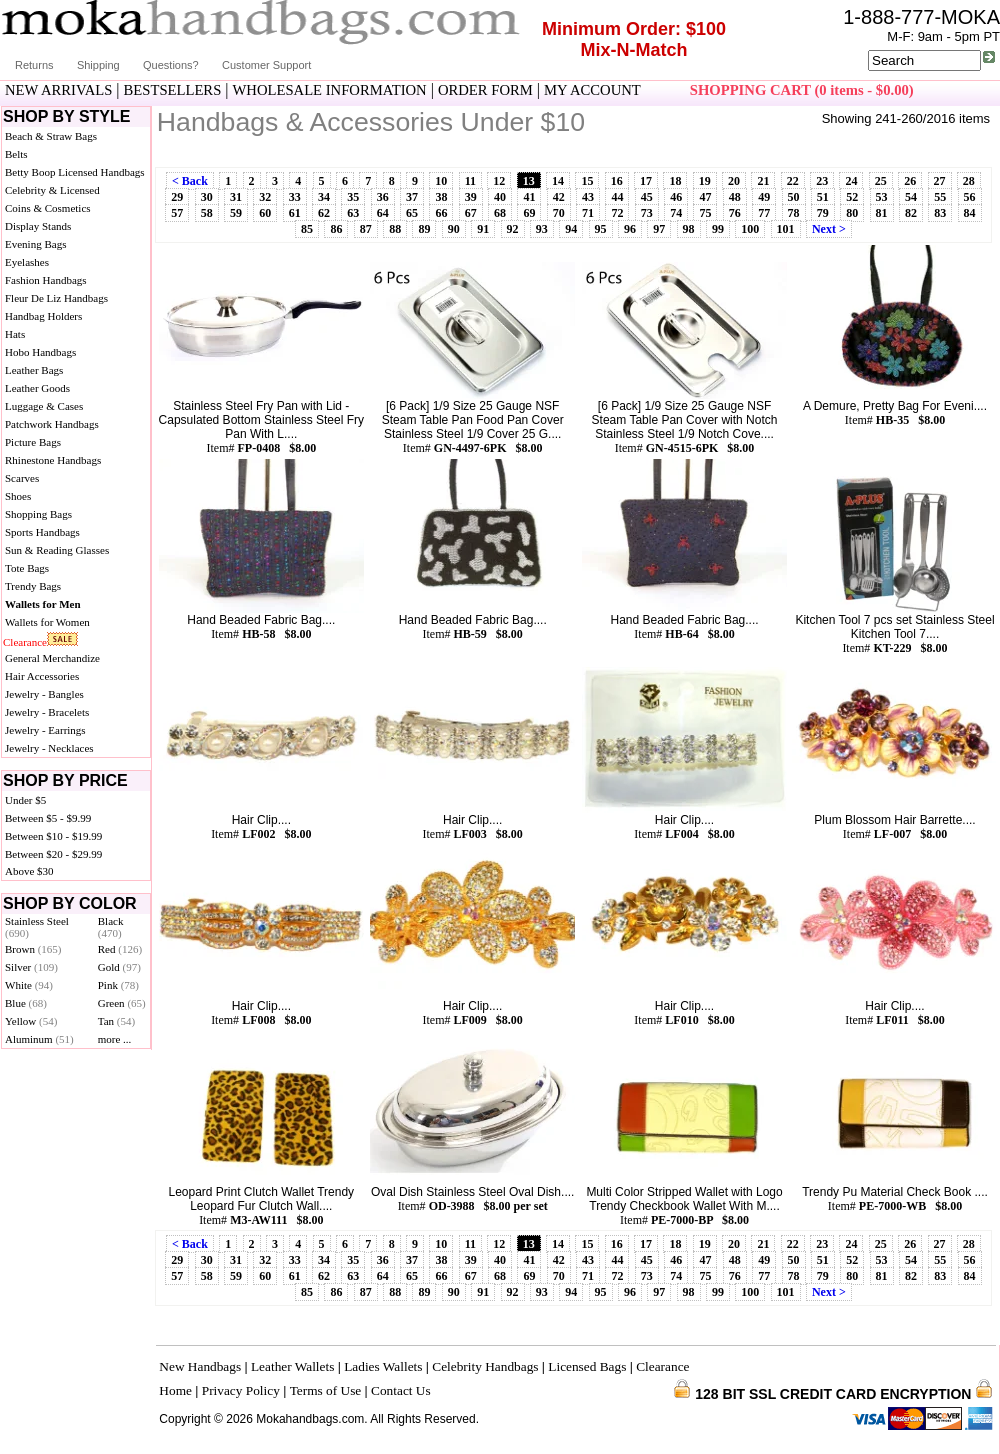 The image size is (1000, 1454). I want to click on 84, so click(970, 213).